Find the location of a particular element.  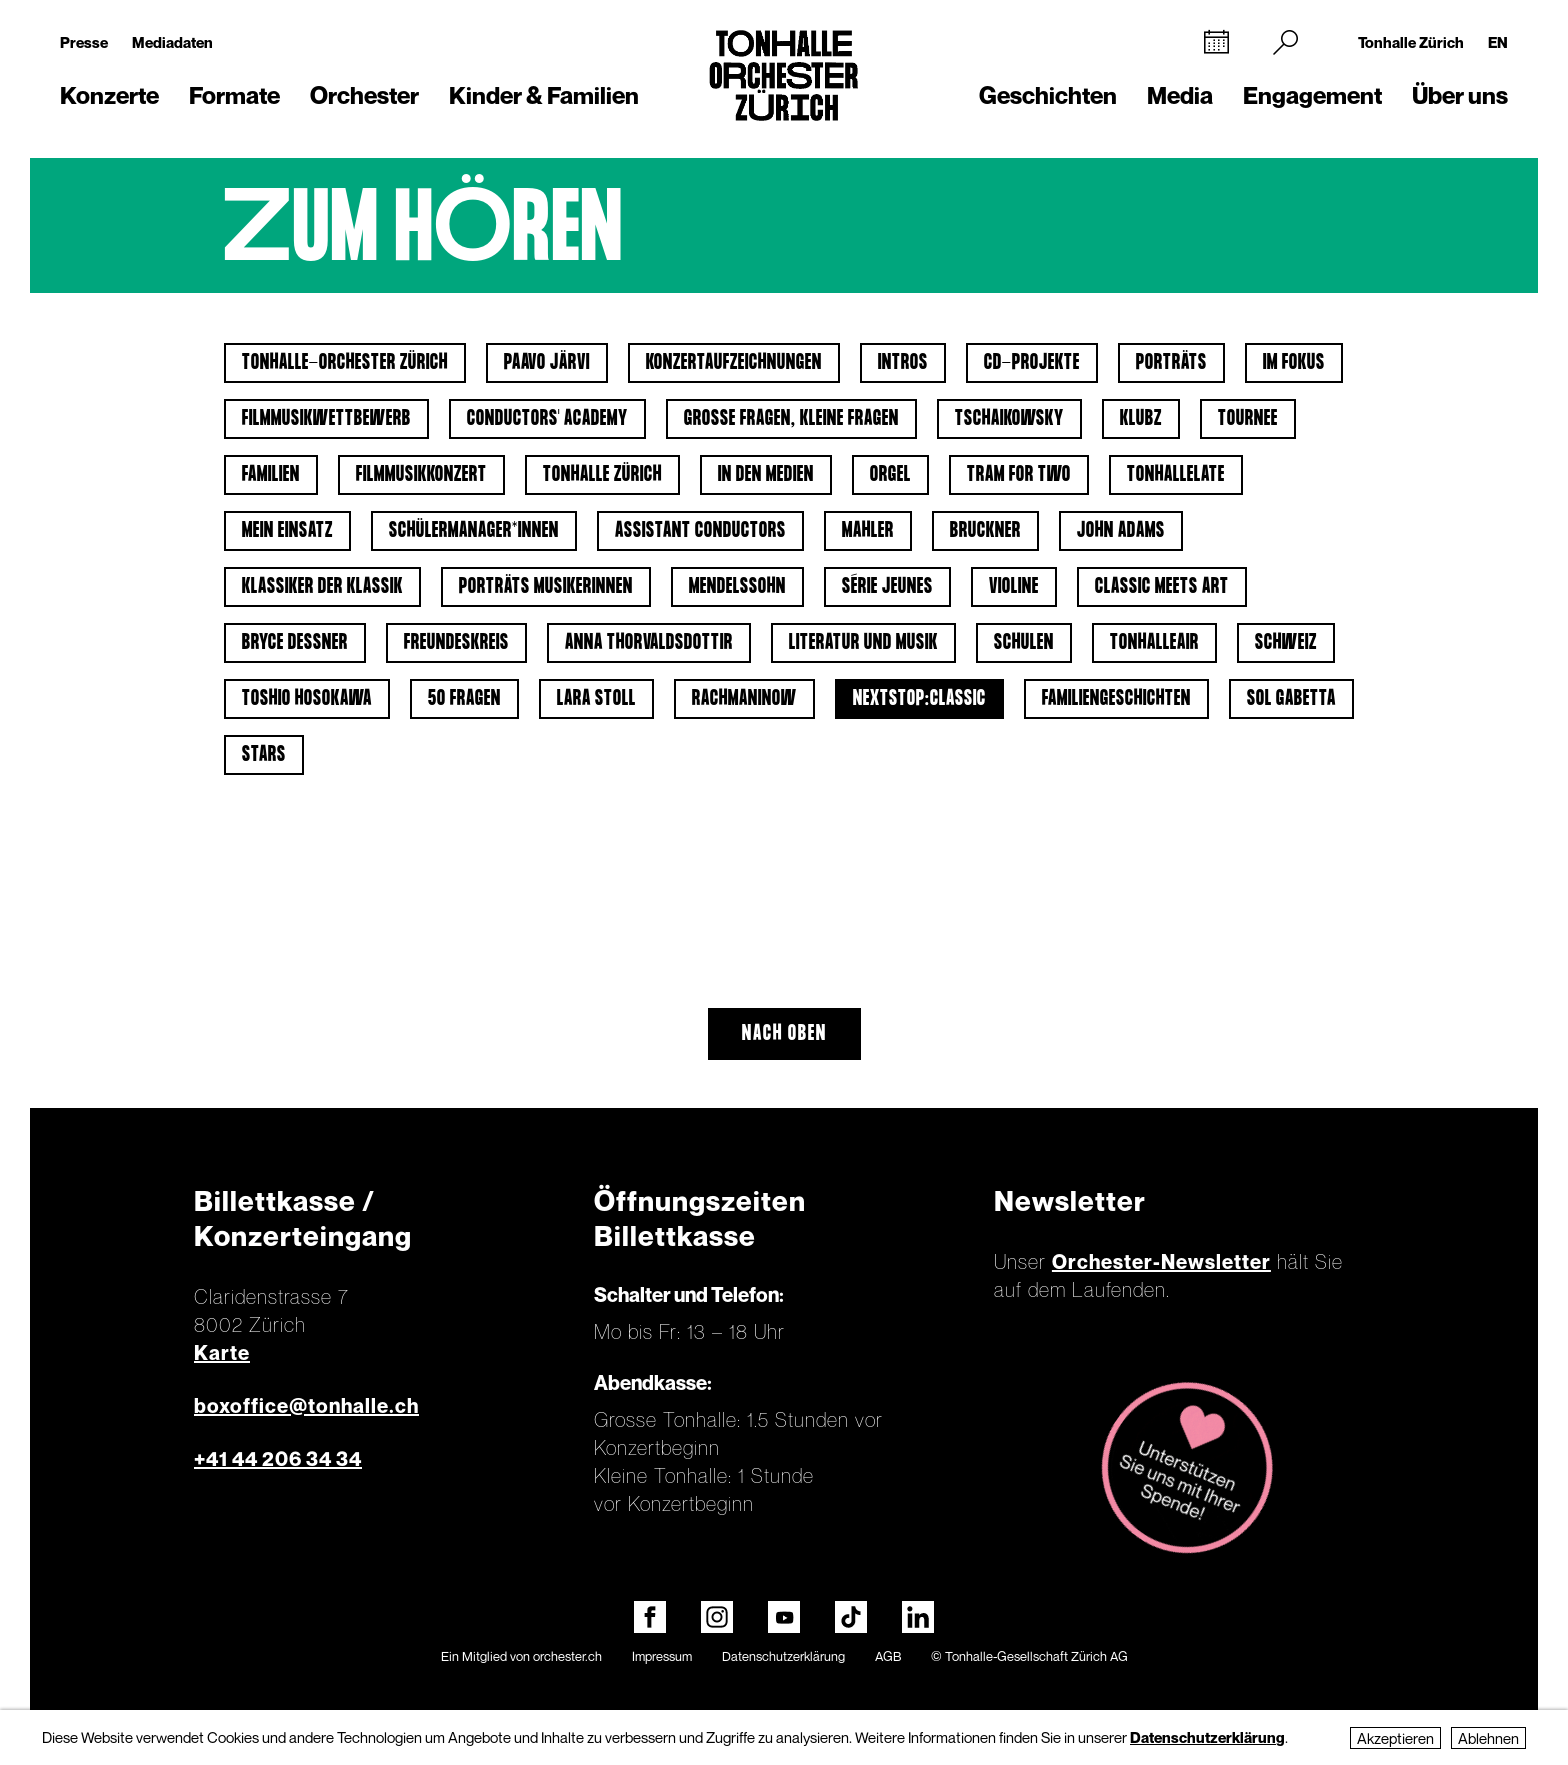

Ablehnen is located at coordinates (1488, 1738).